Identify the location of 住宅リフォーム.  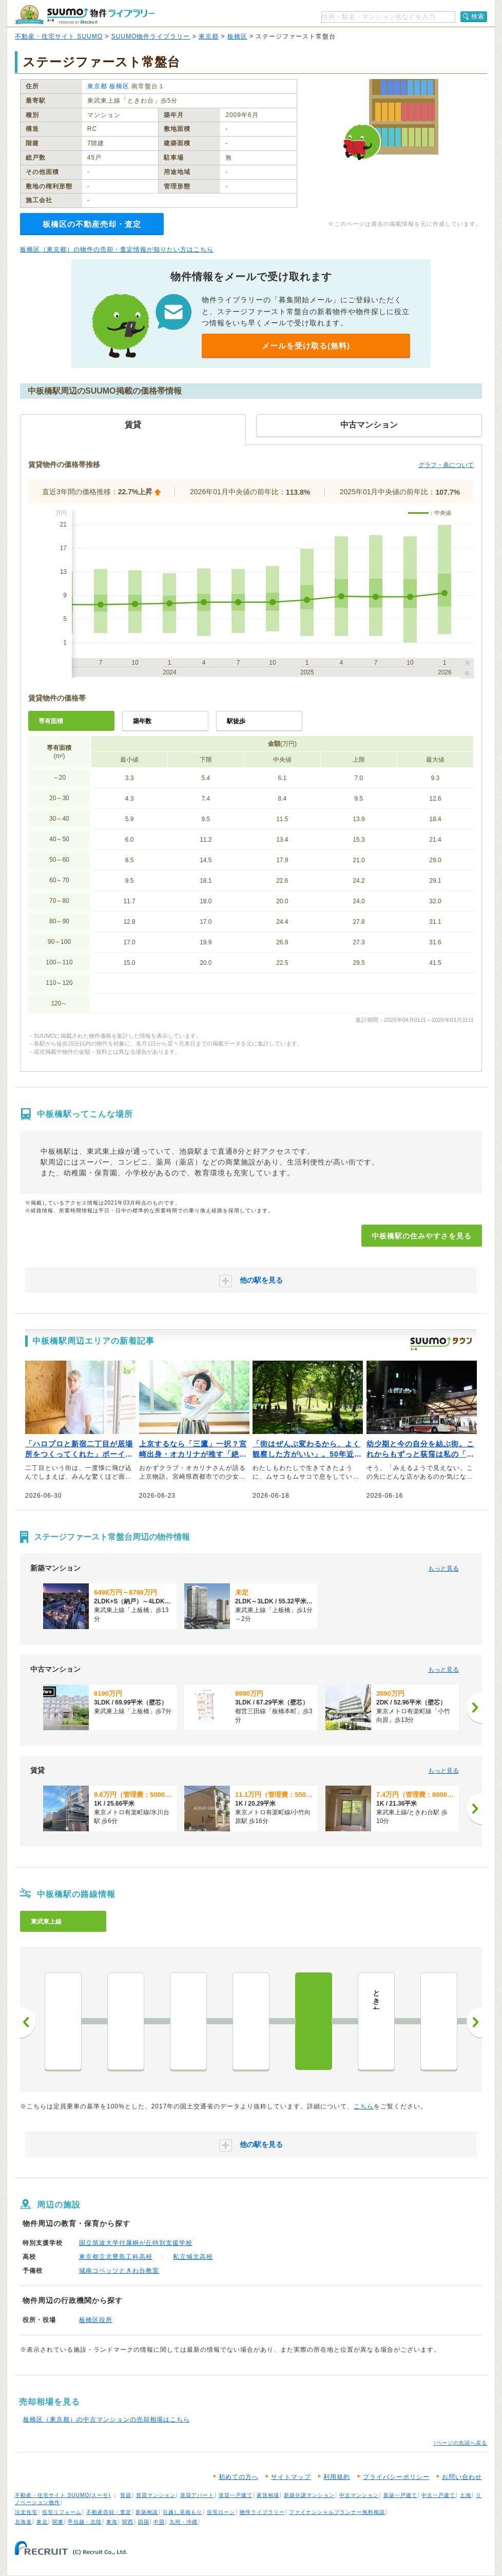
(62, 2512).